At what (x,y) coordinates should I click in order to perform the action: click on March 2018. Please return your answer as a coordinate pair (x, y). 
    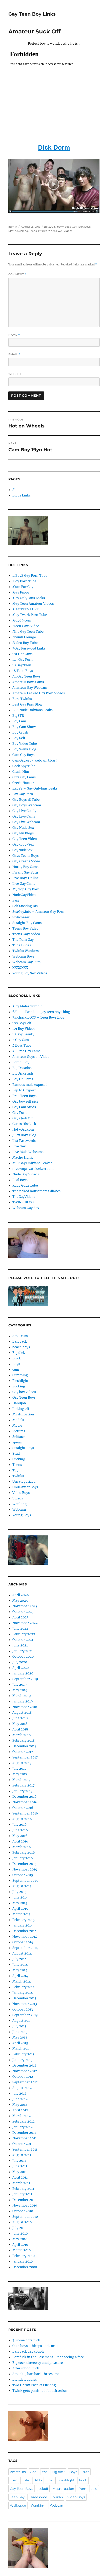
    Looking at the image, I should click on (21, 1735).